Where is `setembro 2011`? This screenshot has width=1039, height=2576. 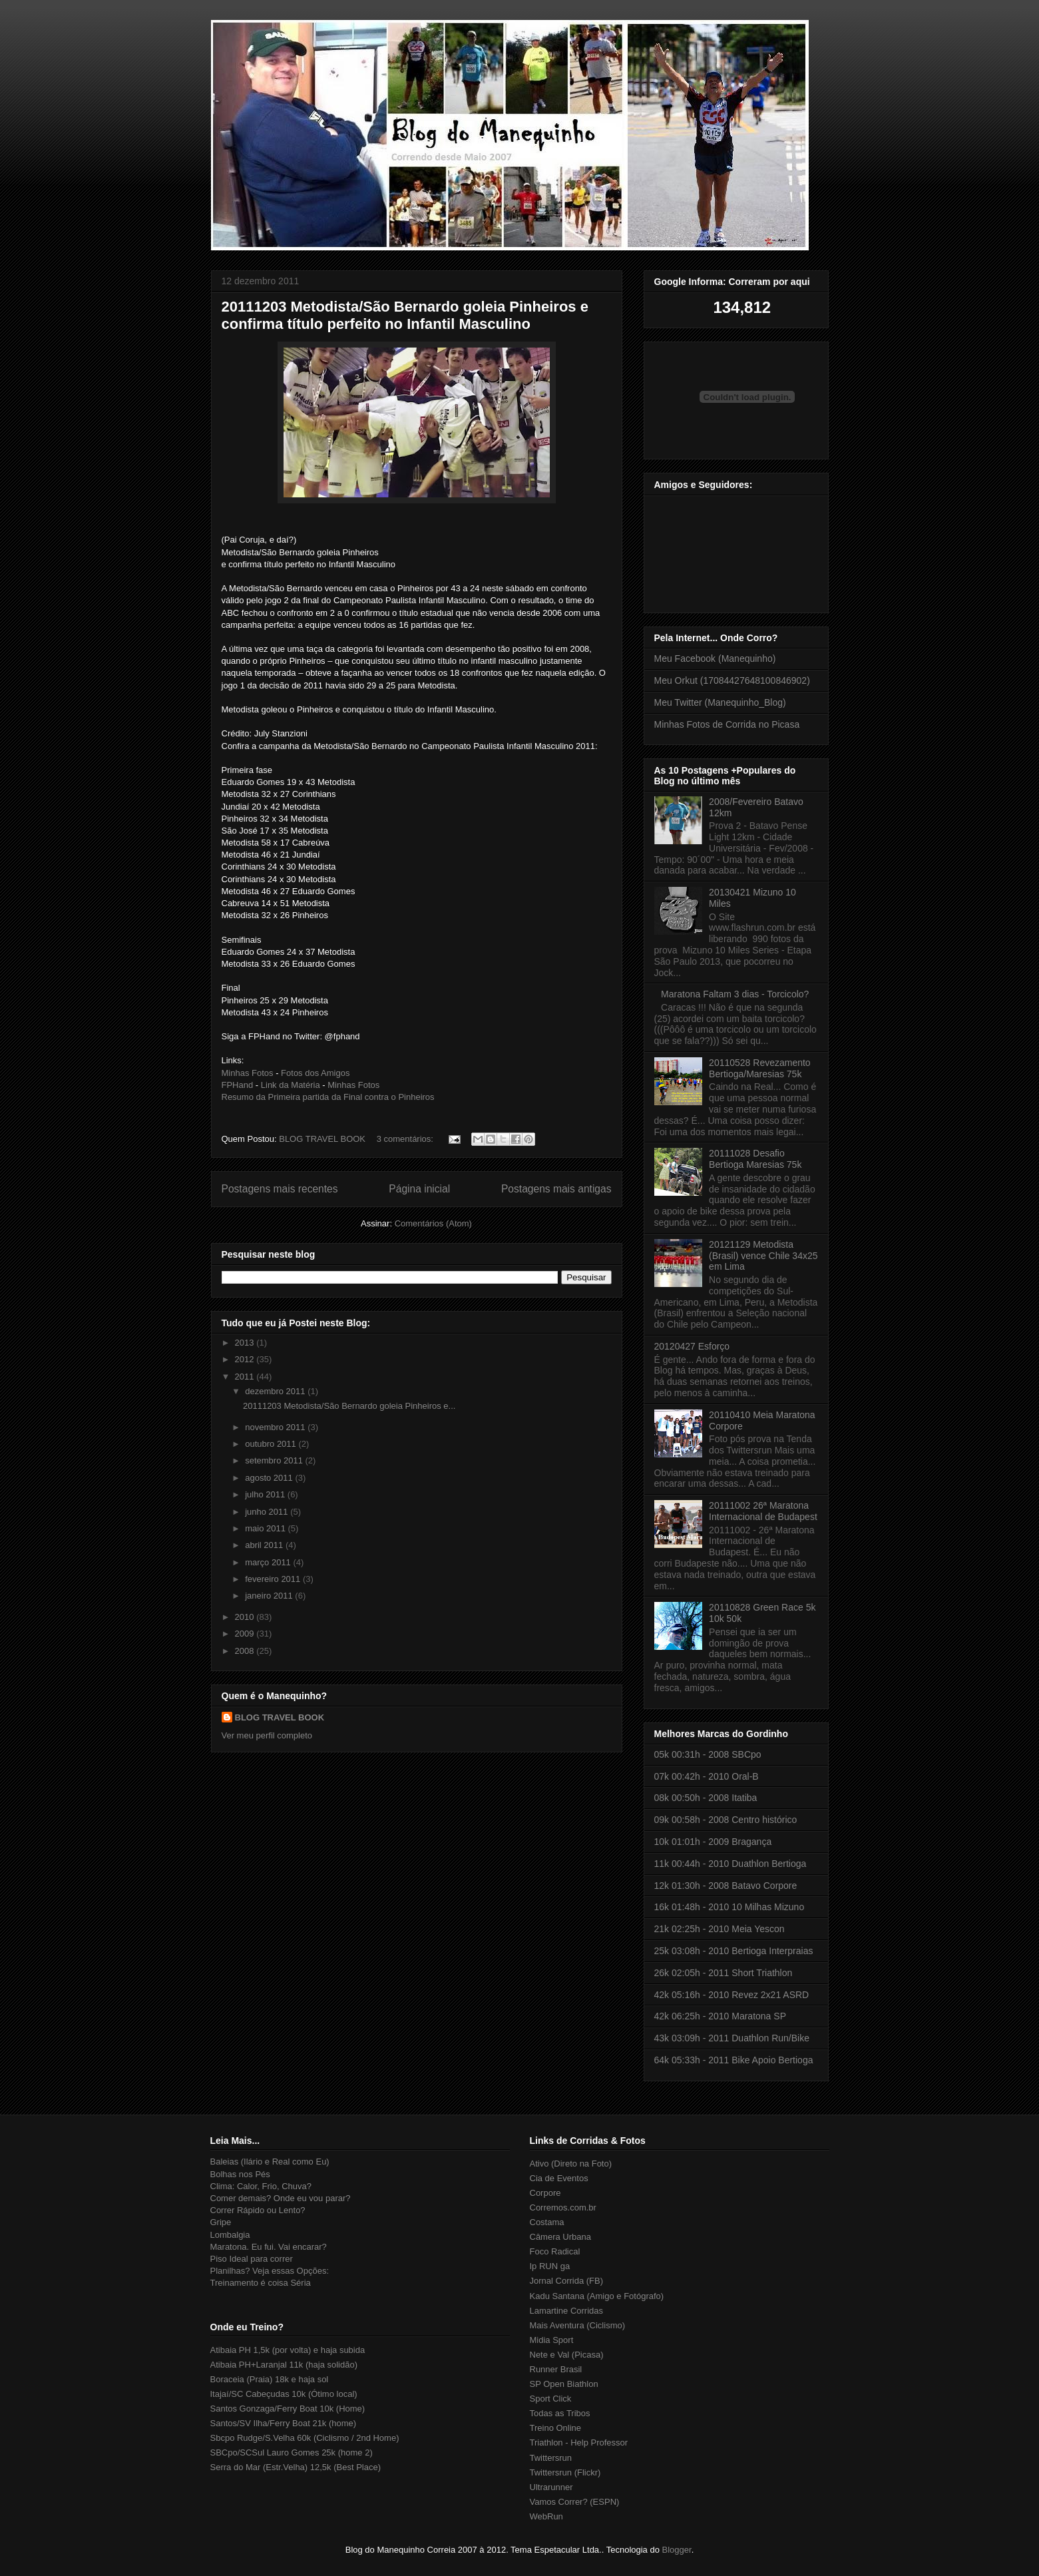
setembro 2011 is located at coordinates (275, 1460).